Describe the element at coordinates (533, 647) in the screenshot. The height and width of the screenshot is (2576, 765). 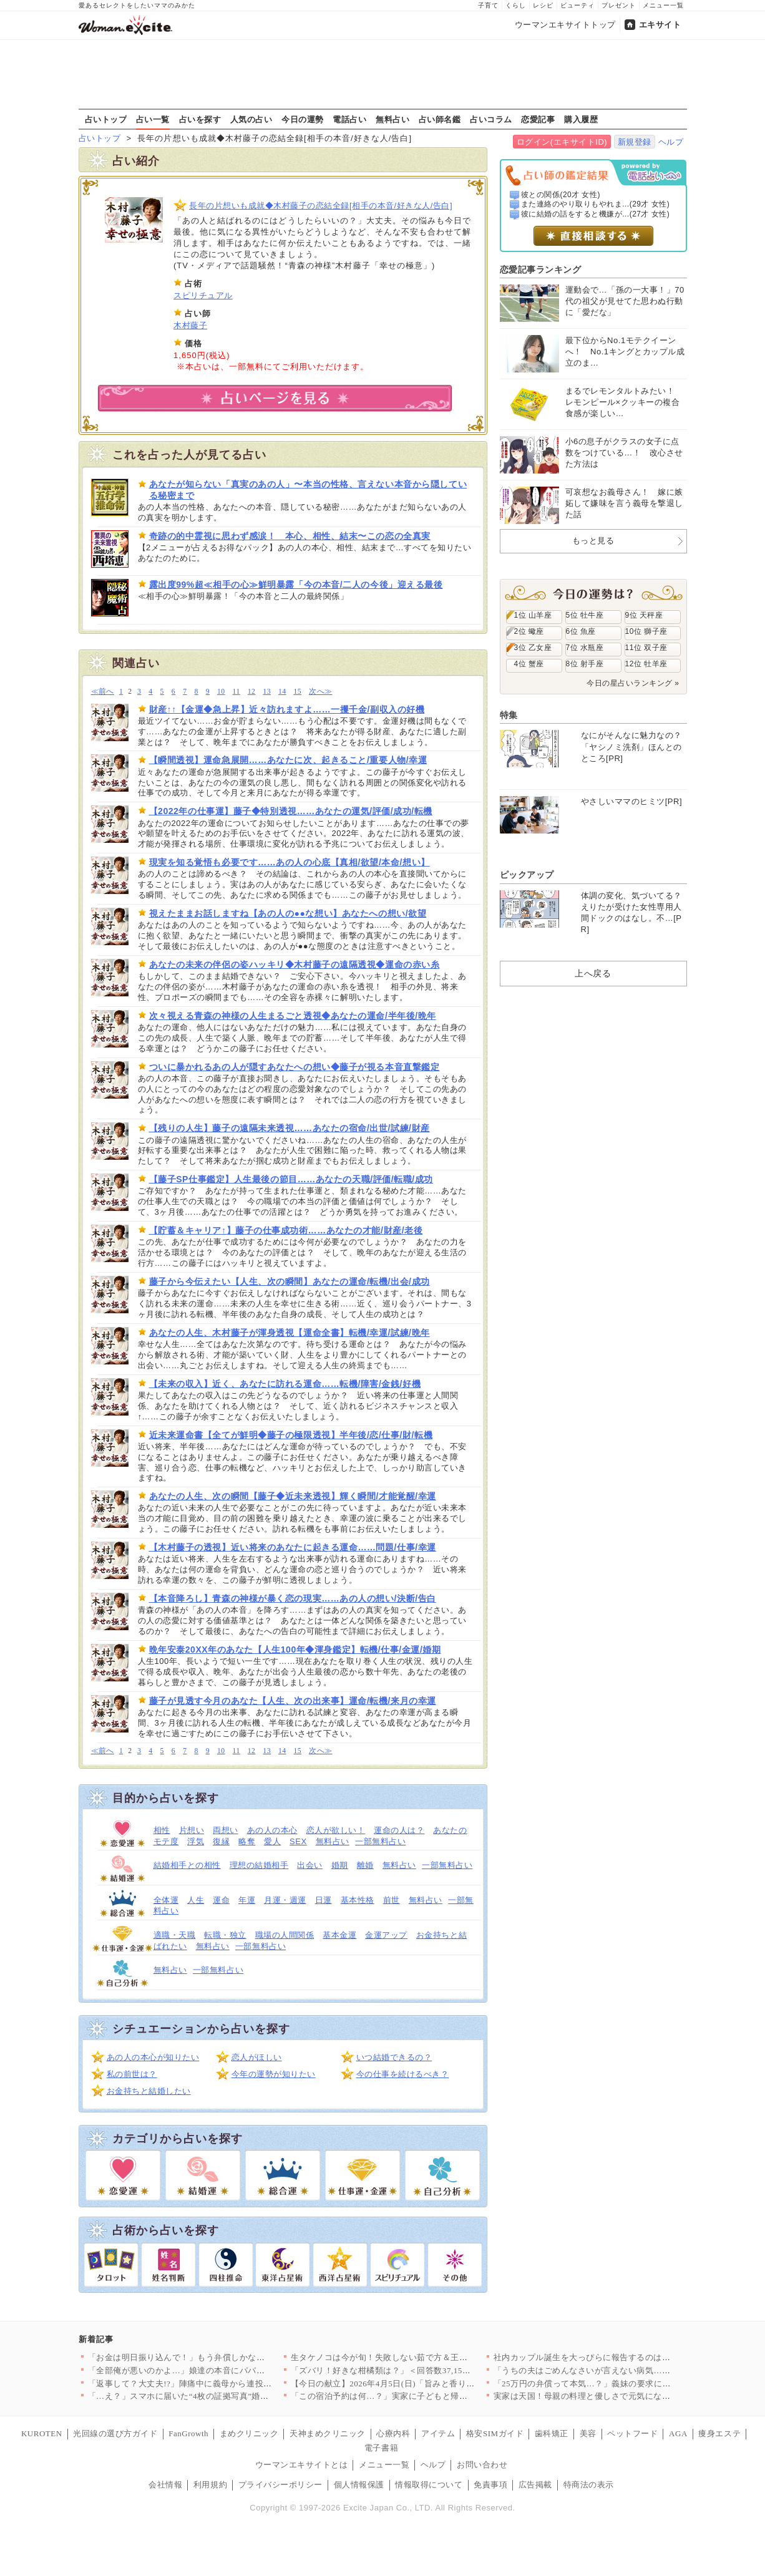
I see `3位 乙女座` at that location.